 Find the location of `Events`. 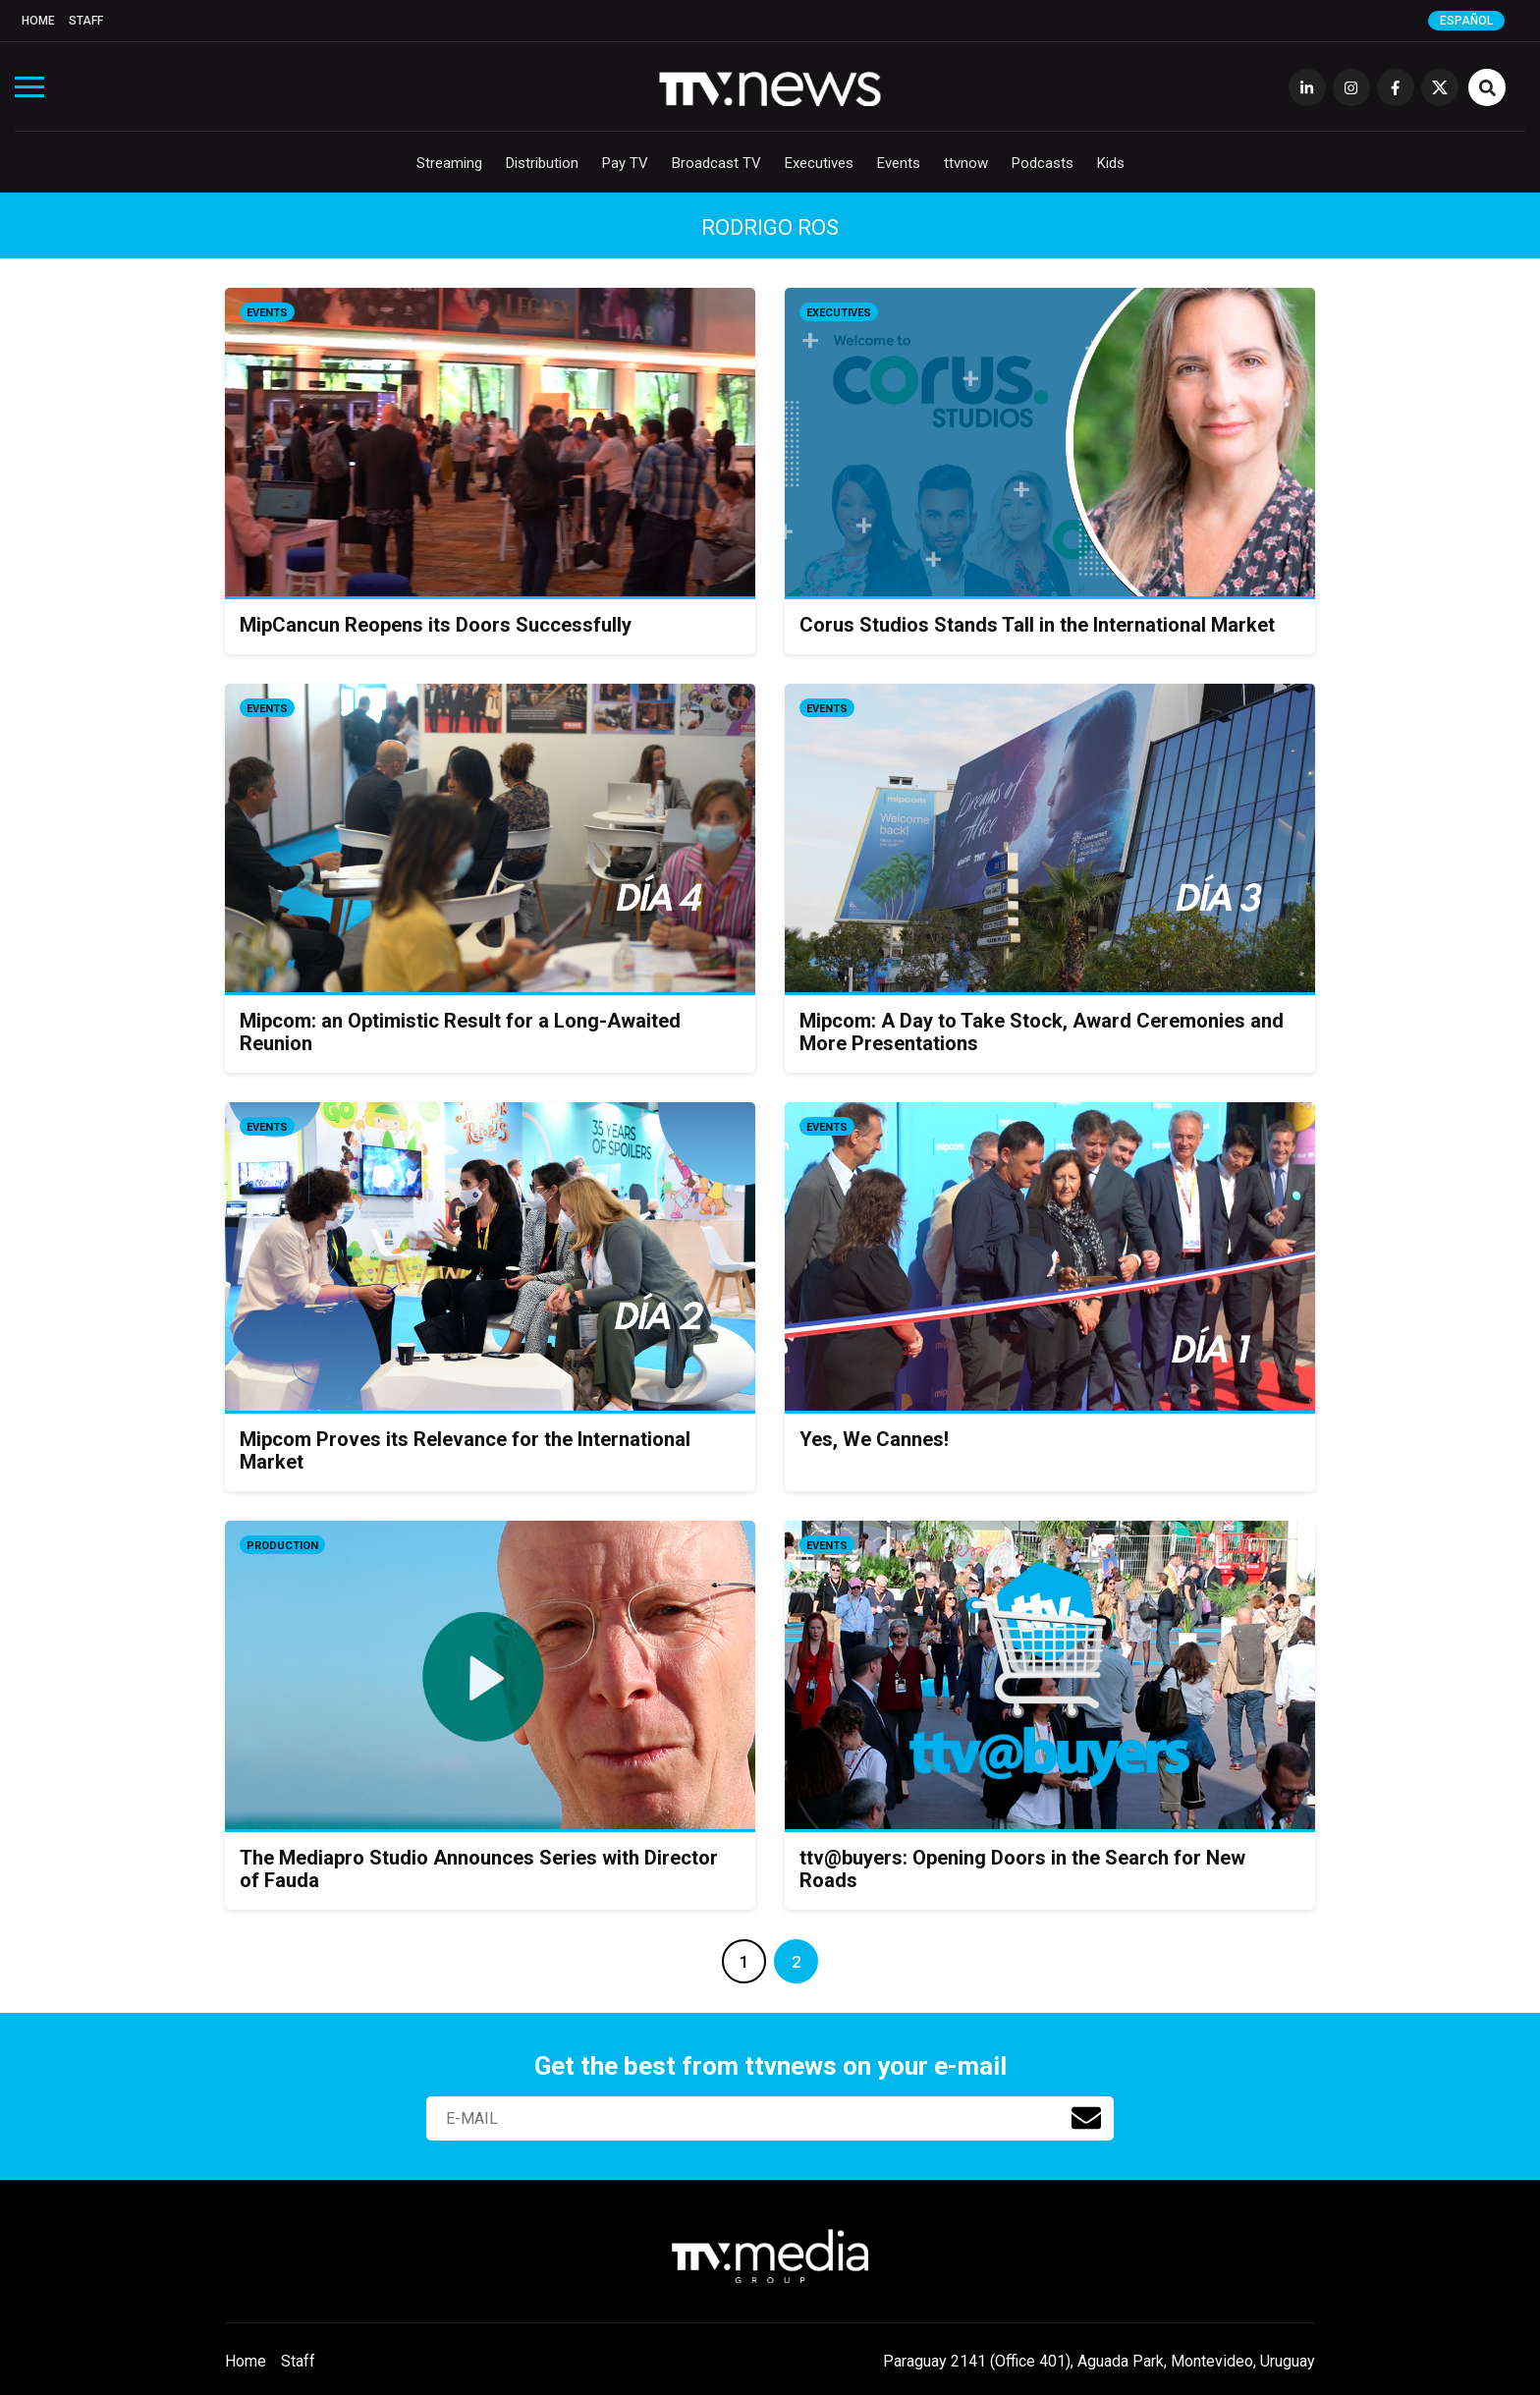

Events is located at coordinates (898, 163).